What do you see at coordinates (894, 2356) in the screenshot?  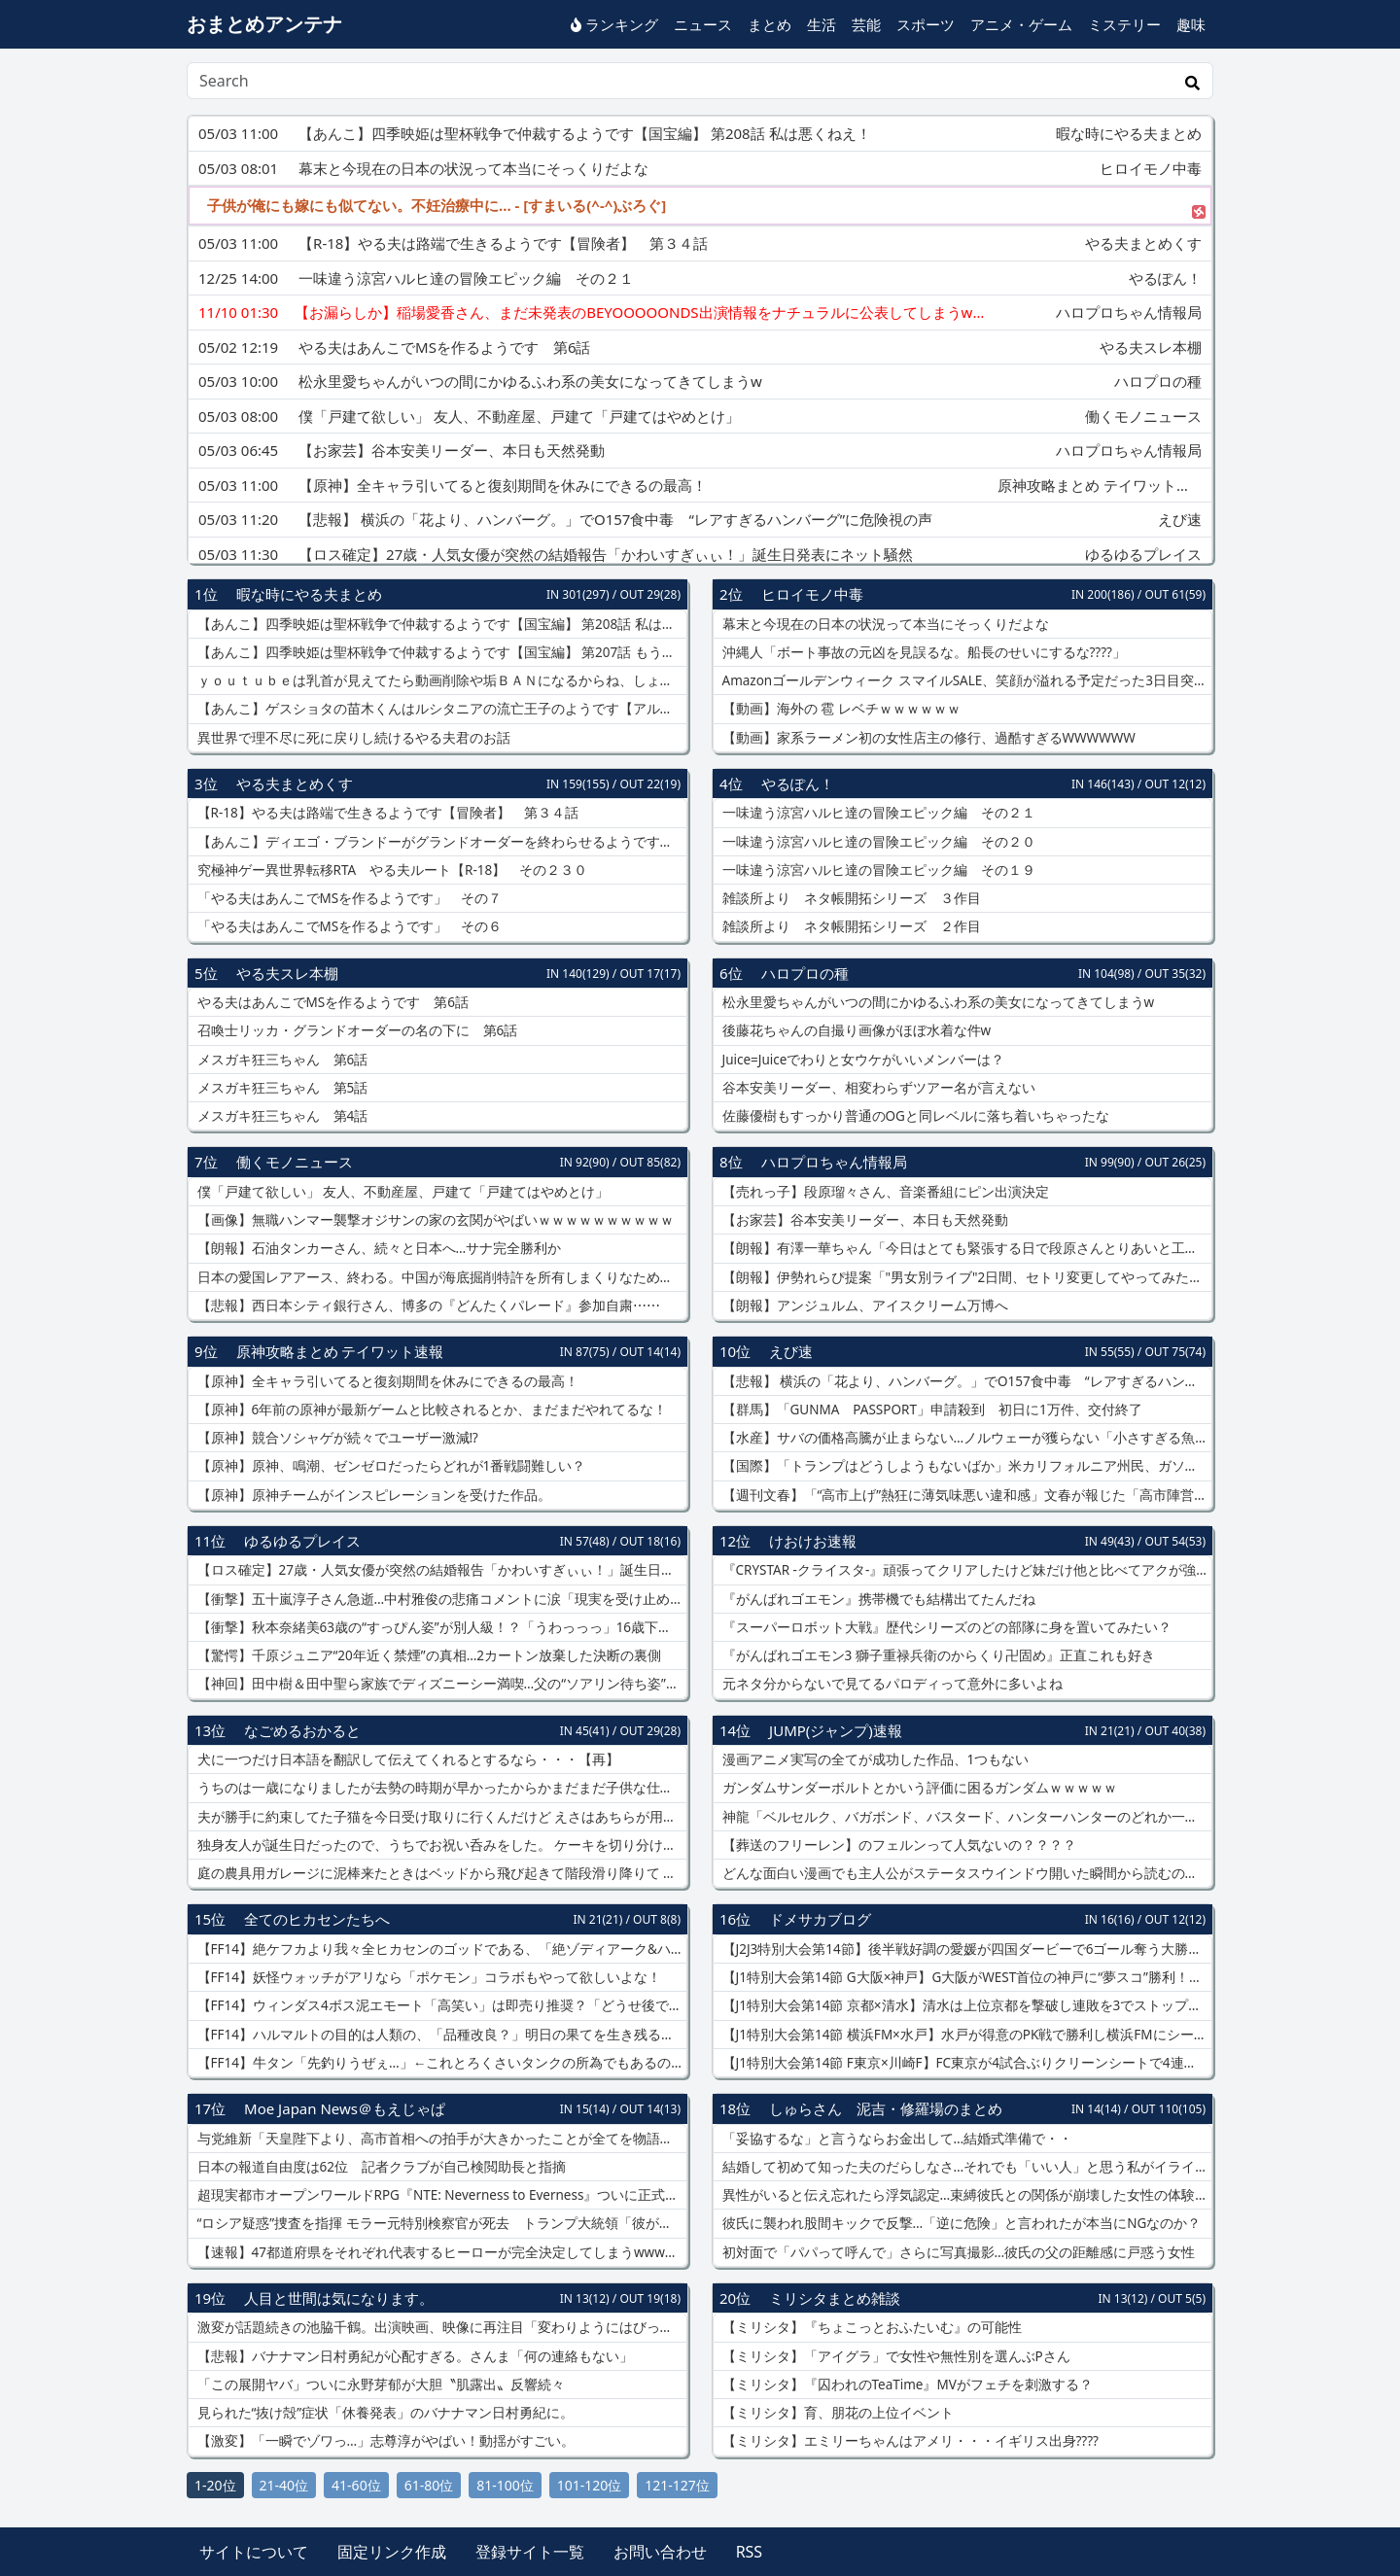 I see `【ミリシタ】「アイグラ」で女性や無性別を選んぶPさん` at bounding box center [894, 2356].